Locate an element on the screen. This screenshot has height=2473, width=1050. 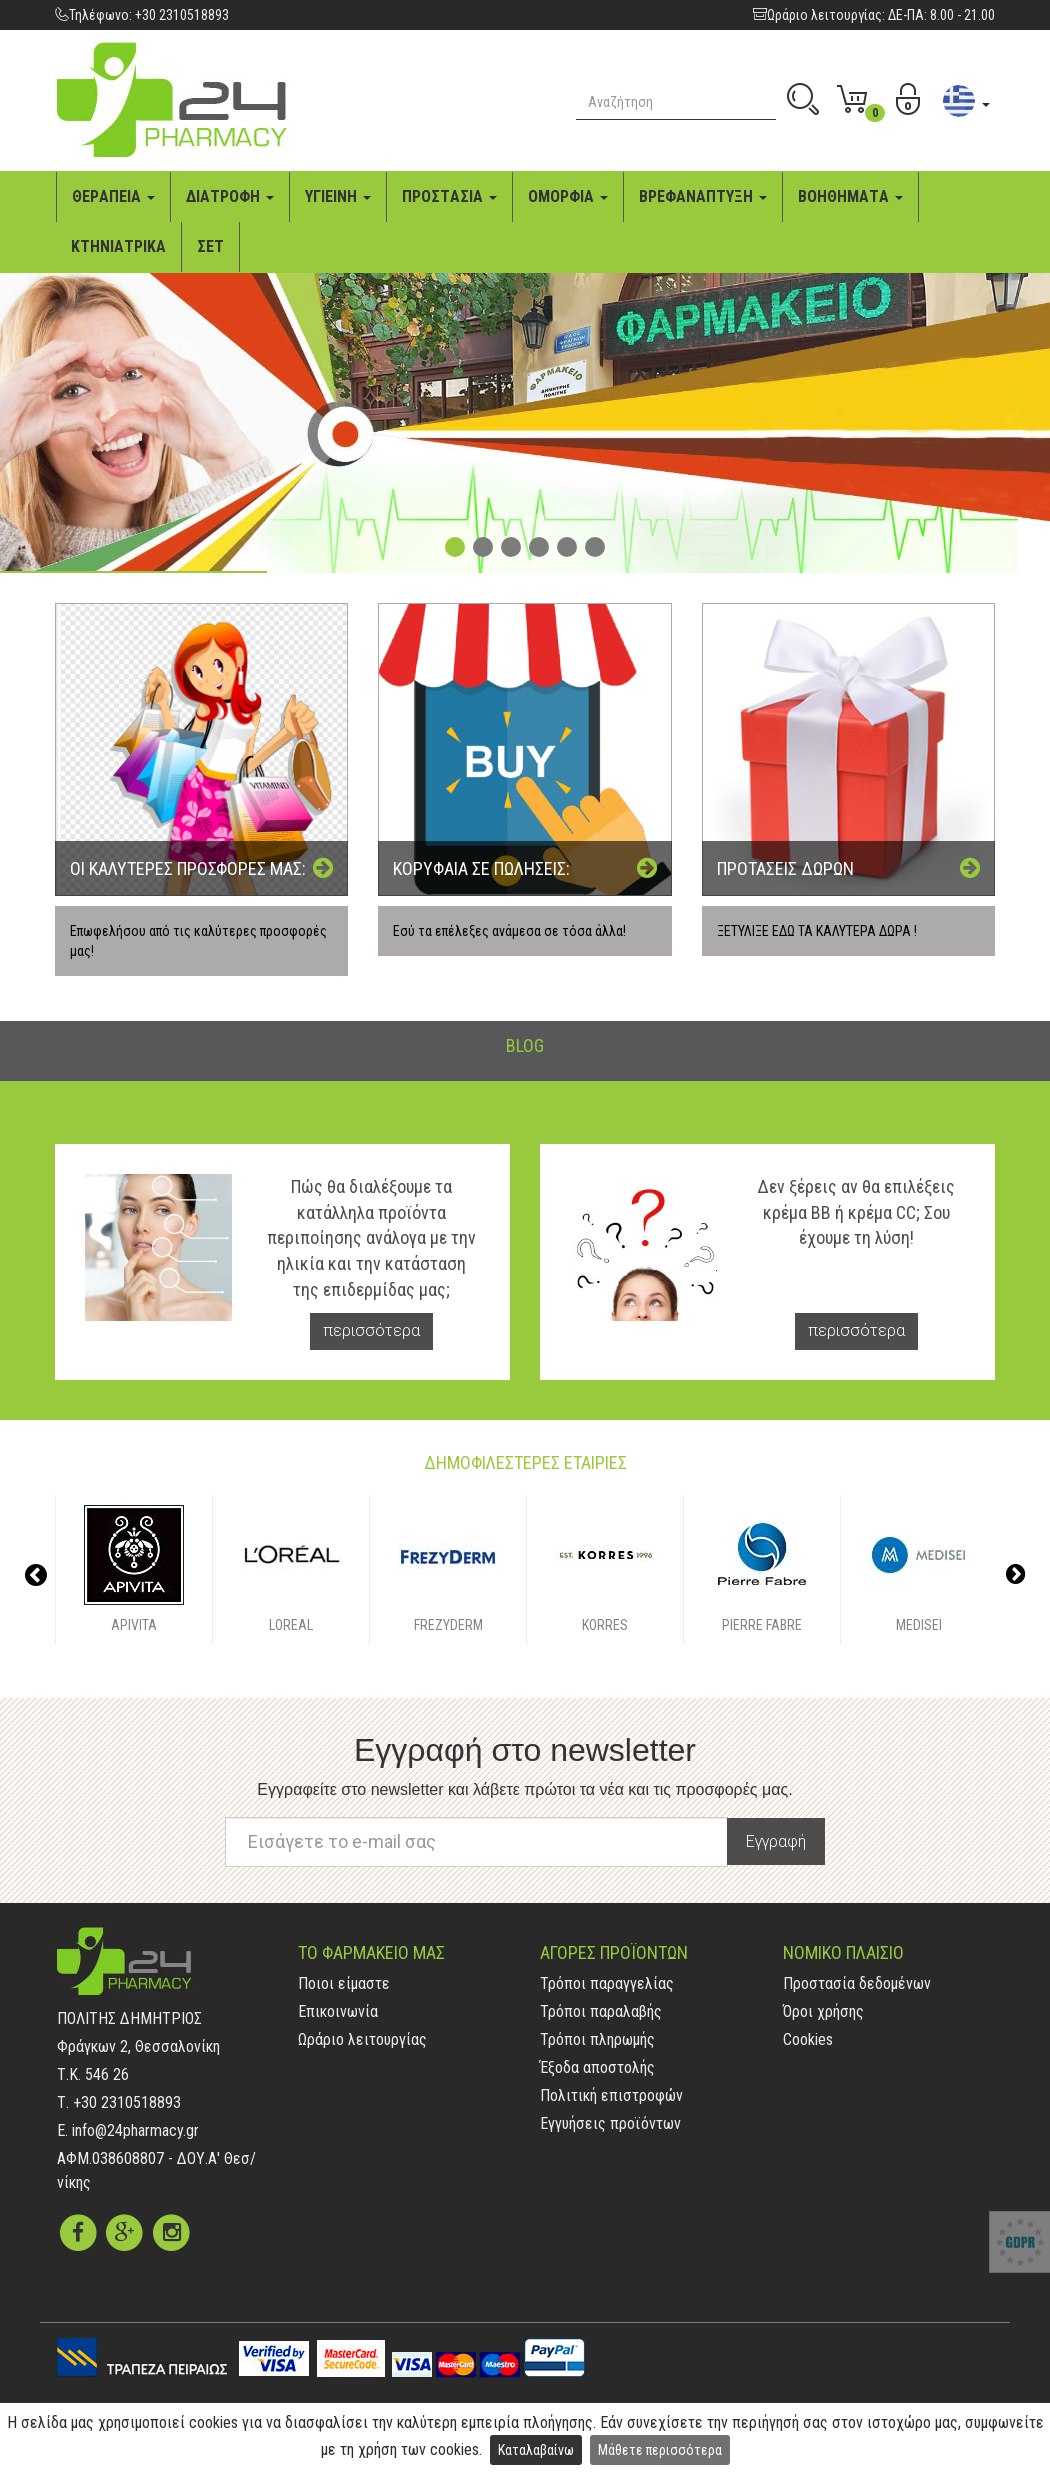
Όροι χρήσης is located at coordinates (823, 2011).